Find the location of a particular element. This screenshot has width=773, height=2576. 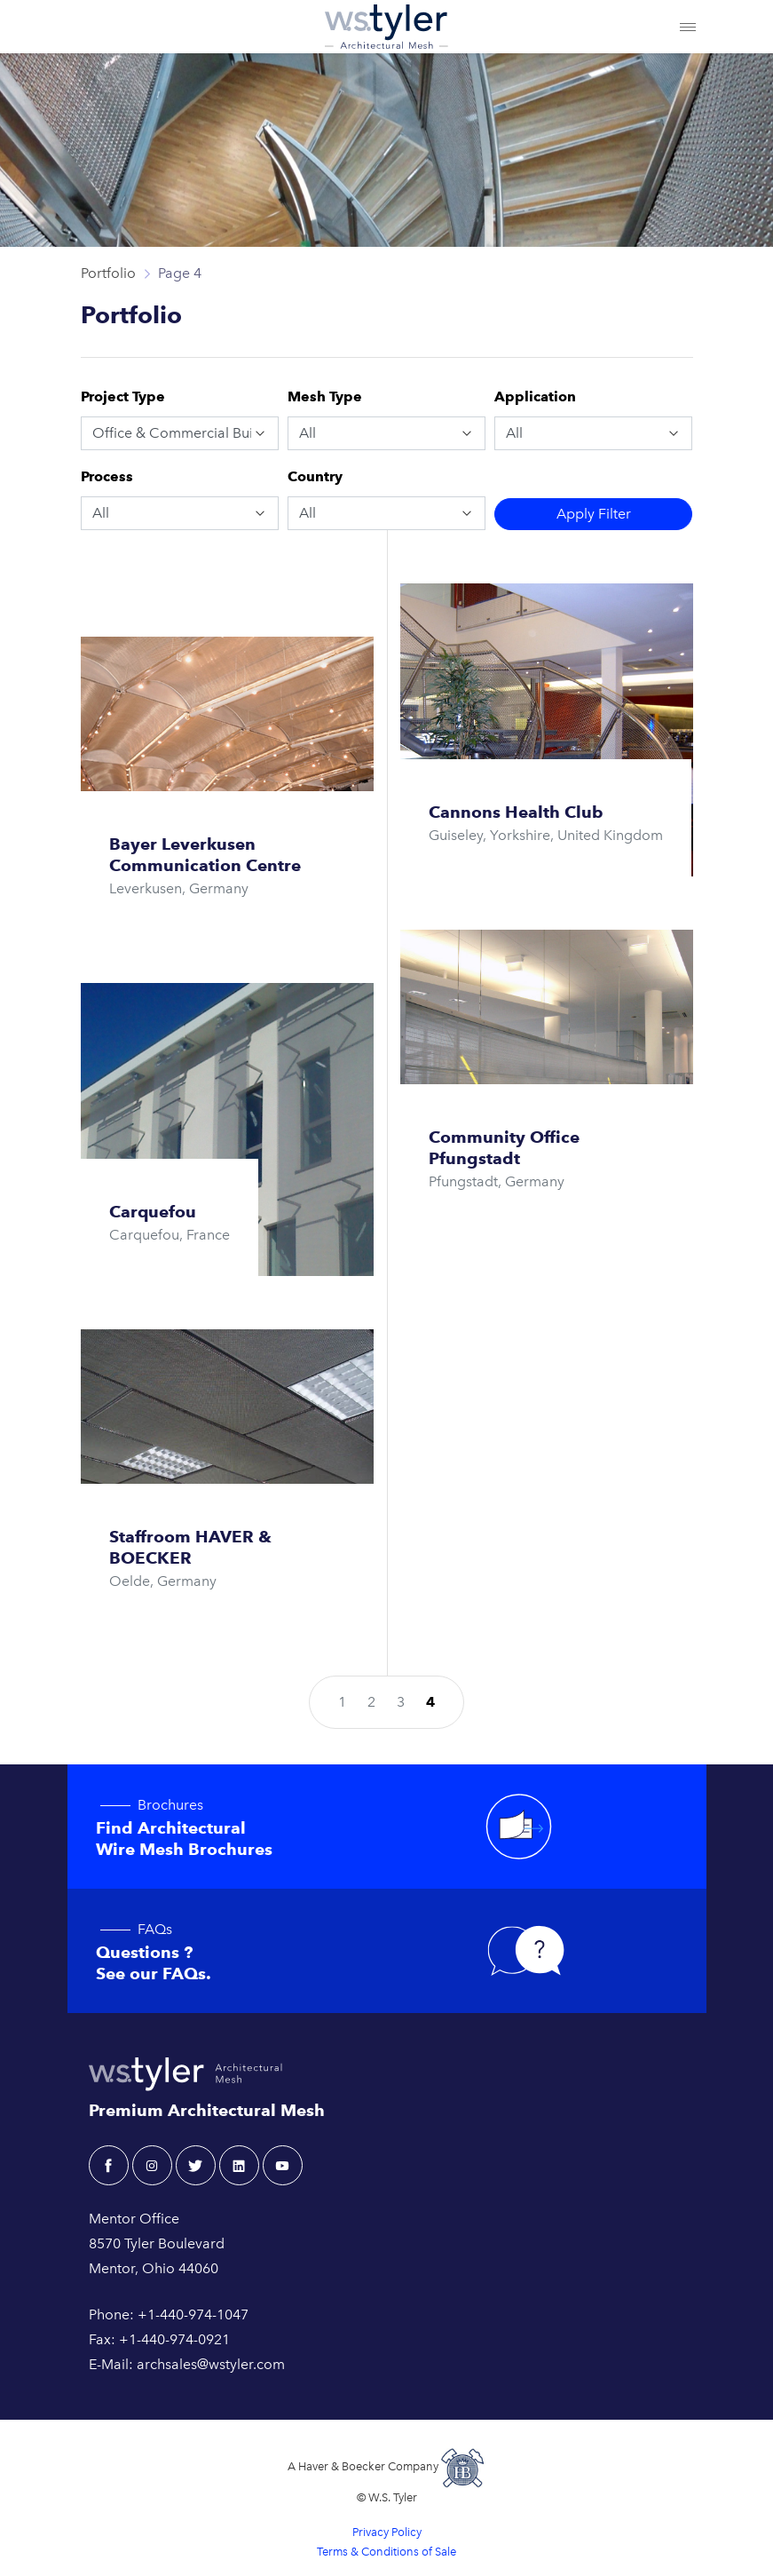

Mesh Type is located at coordinates (325, 396).